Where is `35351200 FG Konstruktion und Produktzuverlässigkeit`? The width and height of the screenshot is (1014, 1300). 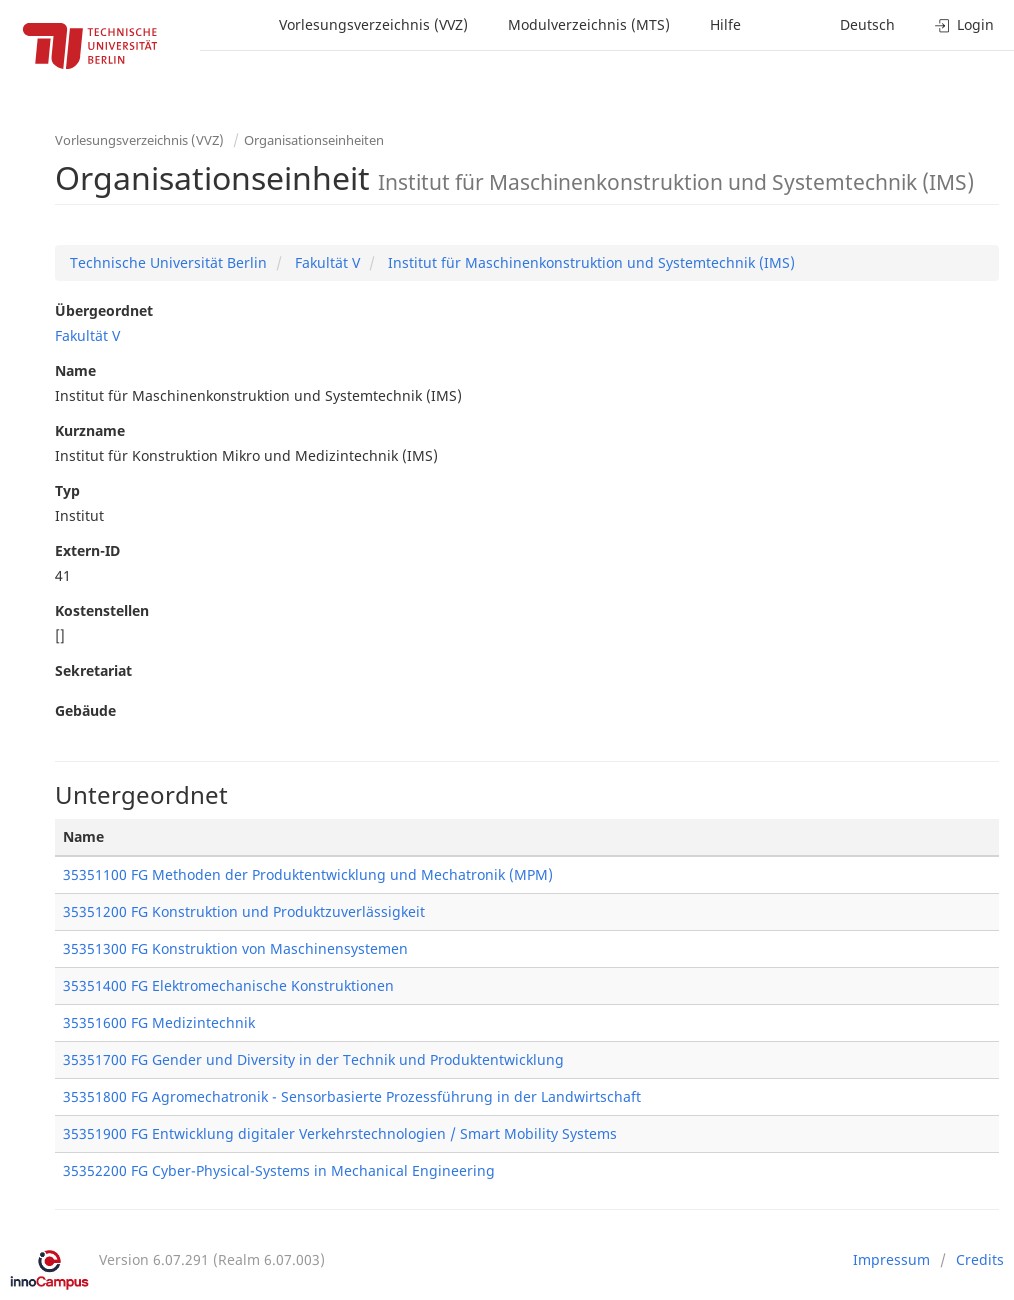
35351200 FG Konstruktion und Produktzuverlässigkeit is located at coordinates (244, 911).